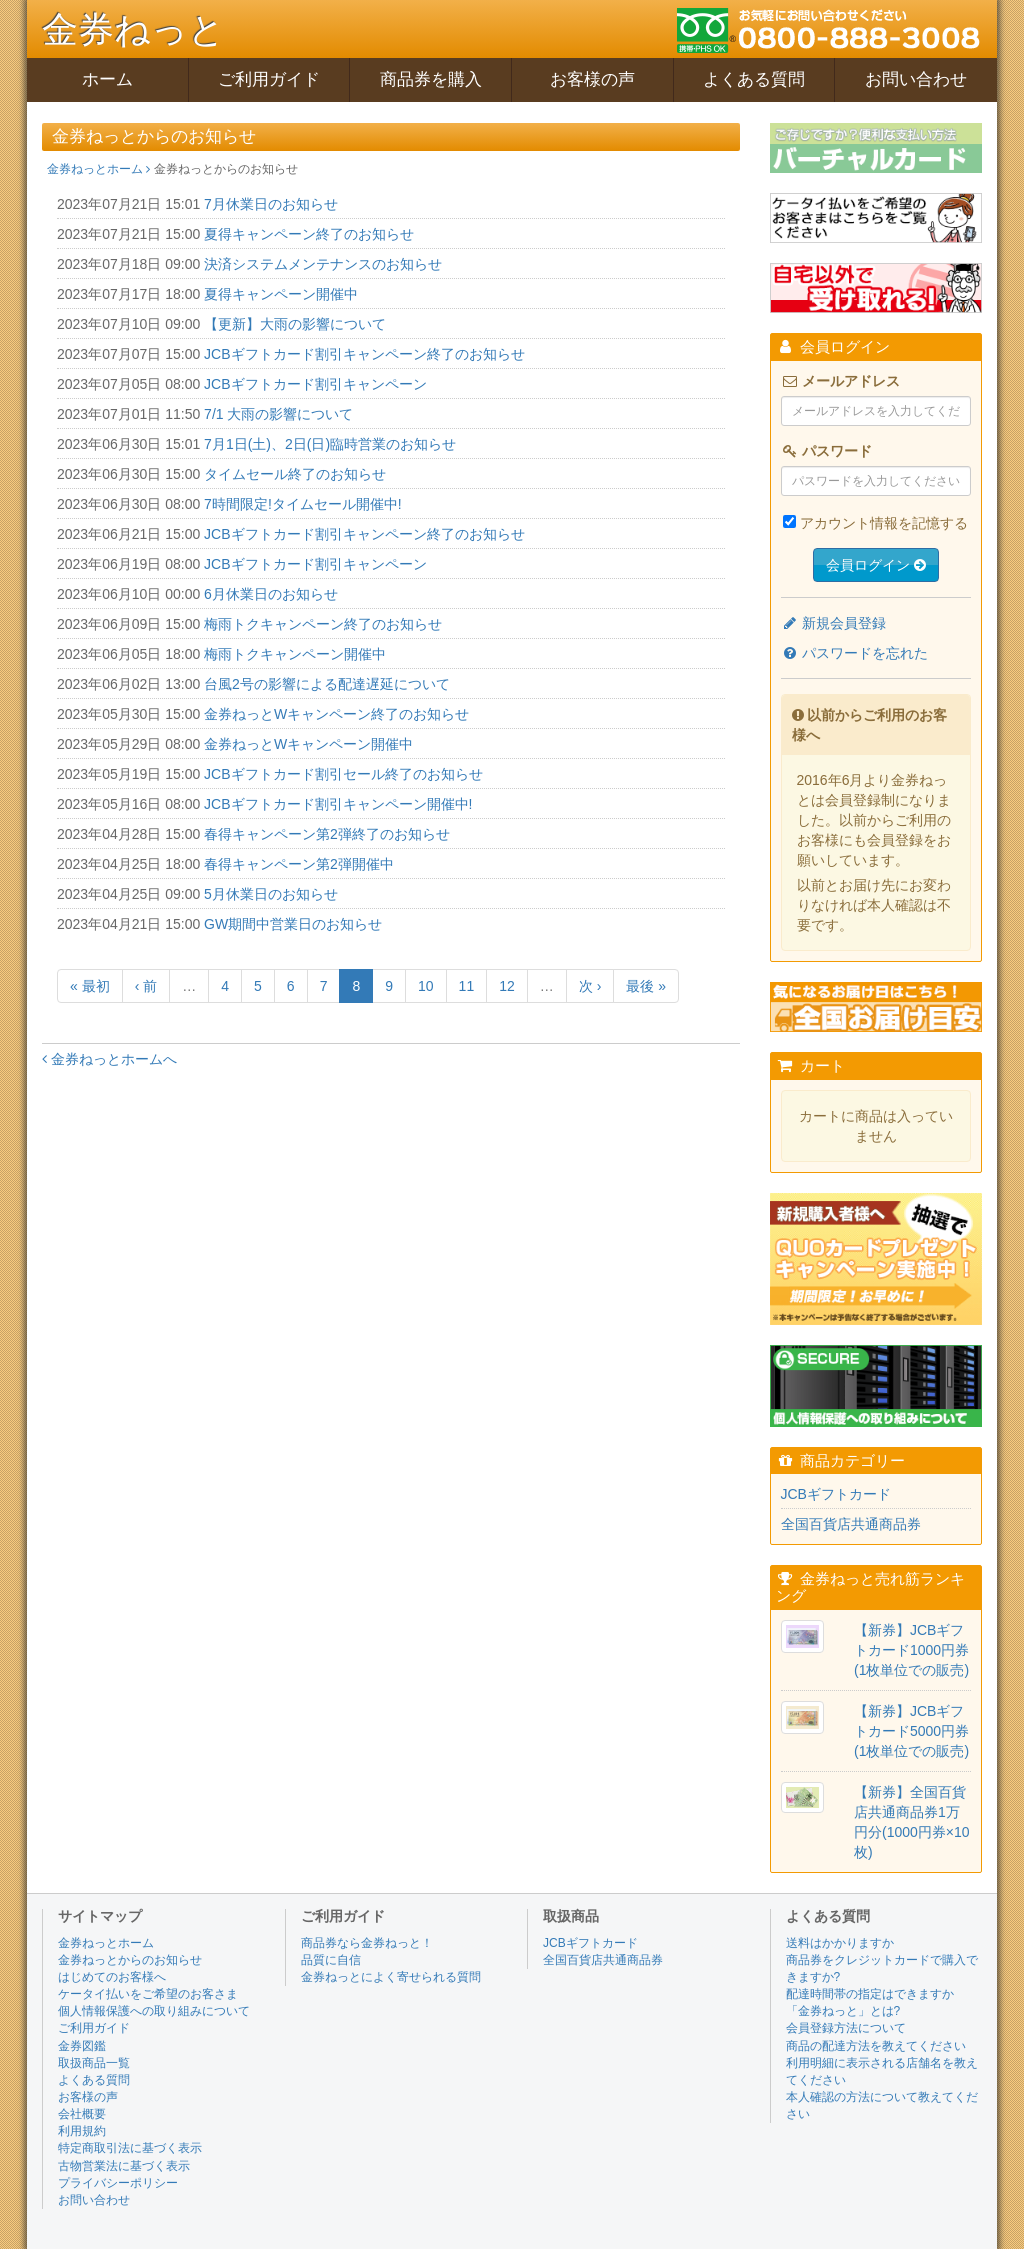 Image resolution: width=1024 pixels, height=2249 pixels. Describe the element at coordinates (303, 504) in the screenshot. I see `7時間限定!タイムセール開催中!` at that location.